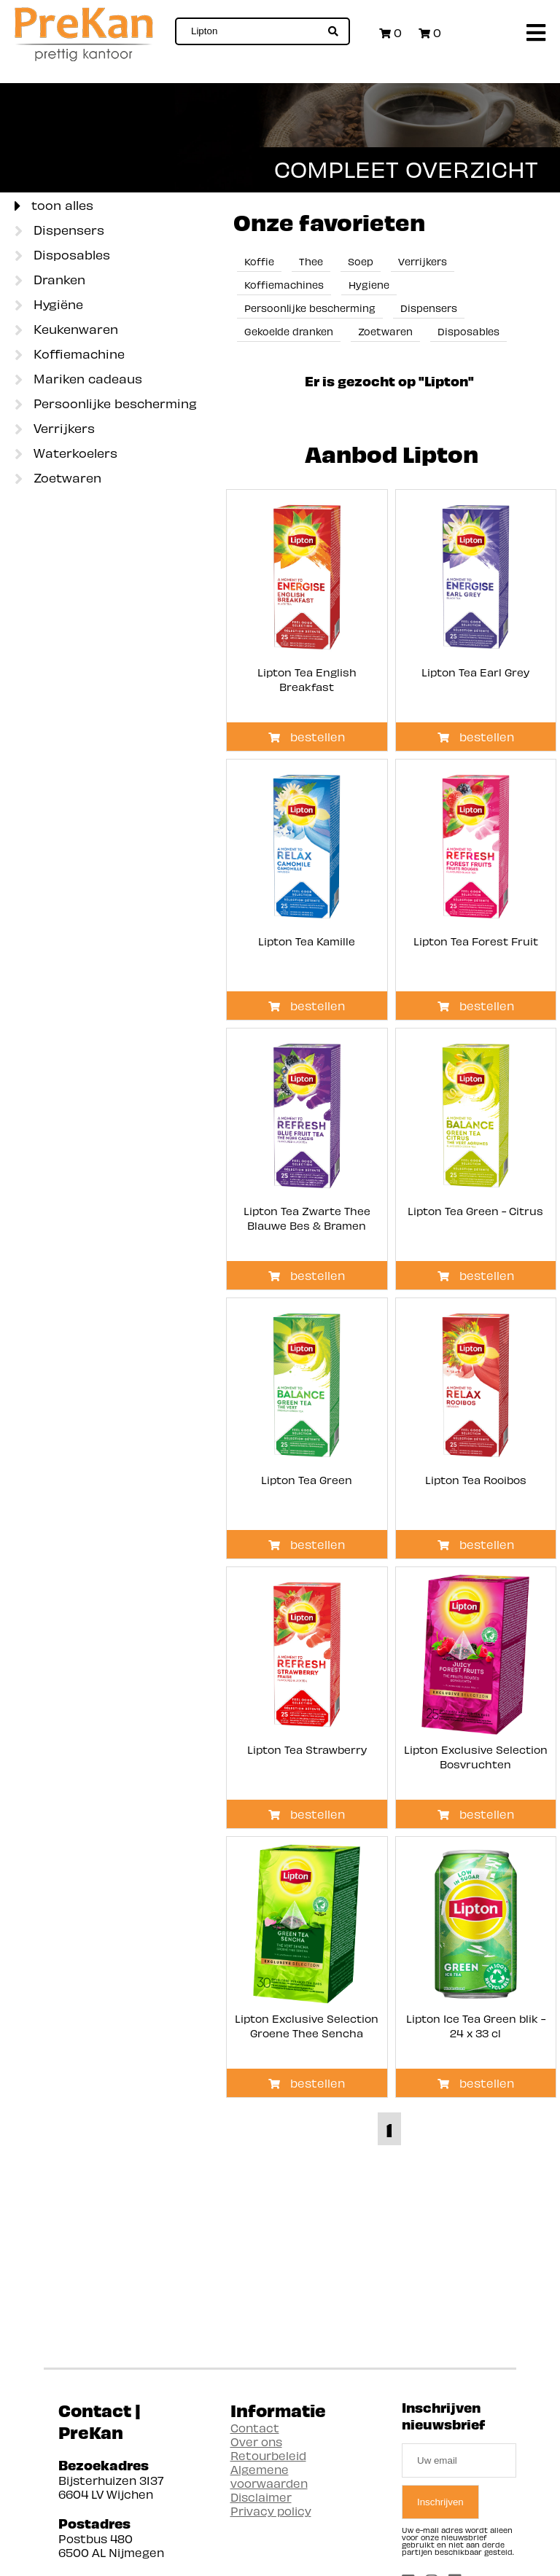 The width and height of the screenshot is (560, 2576). What do you see at coordinates (256, 2441) in the screenshot?
I see `Over ons` at bounding box center [256, 2441].